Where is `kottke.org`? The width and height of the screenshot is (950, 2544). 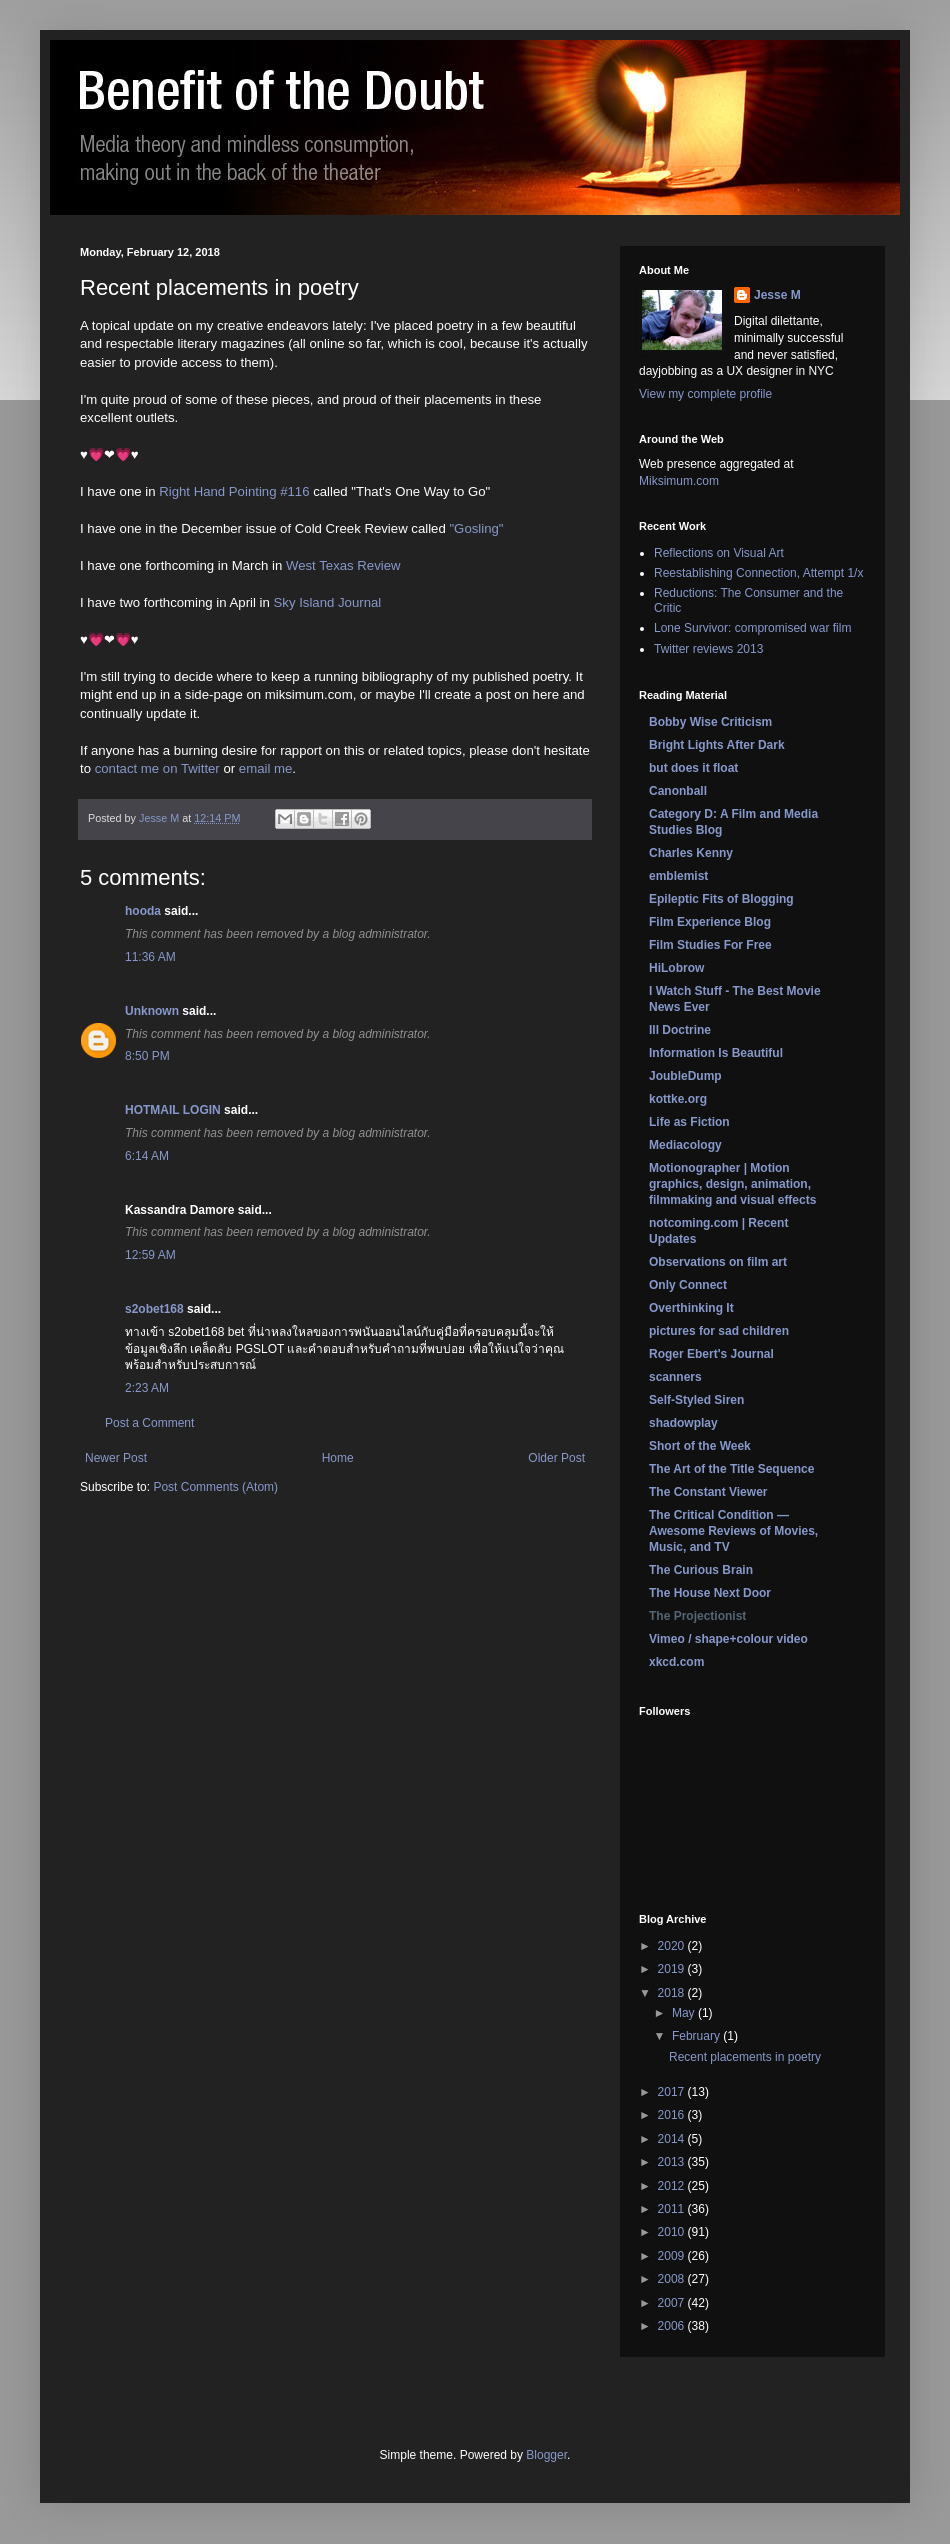
kottke.org is located at coordinates (678, 1099).